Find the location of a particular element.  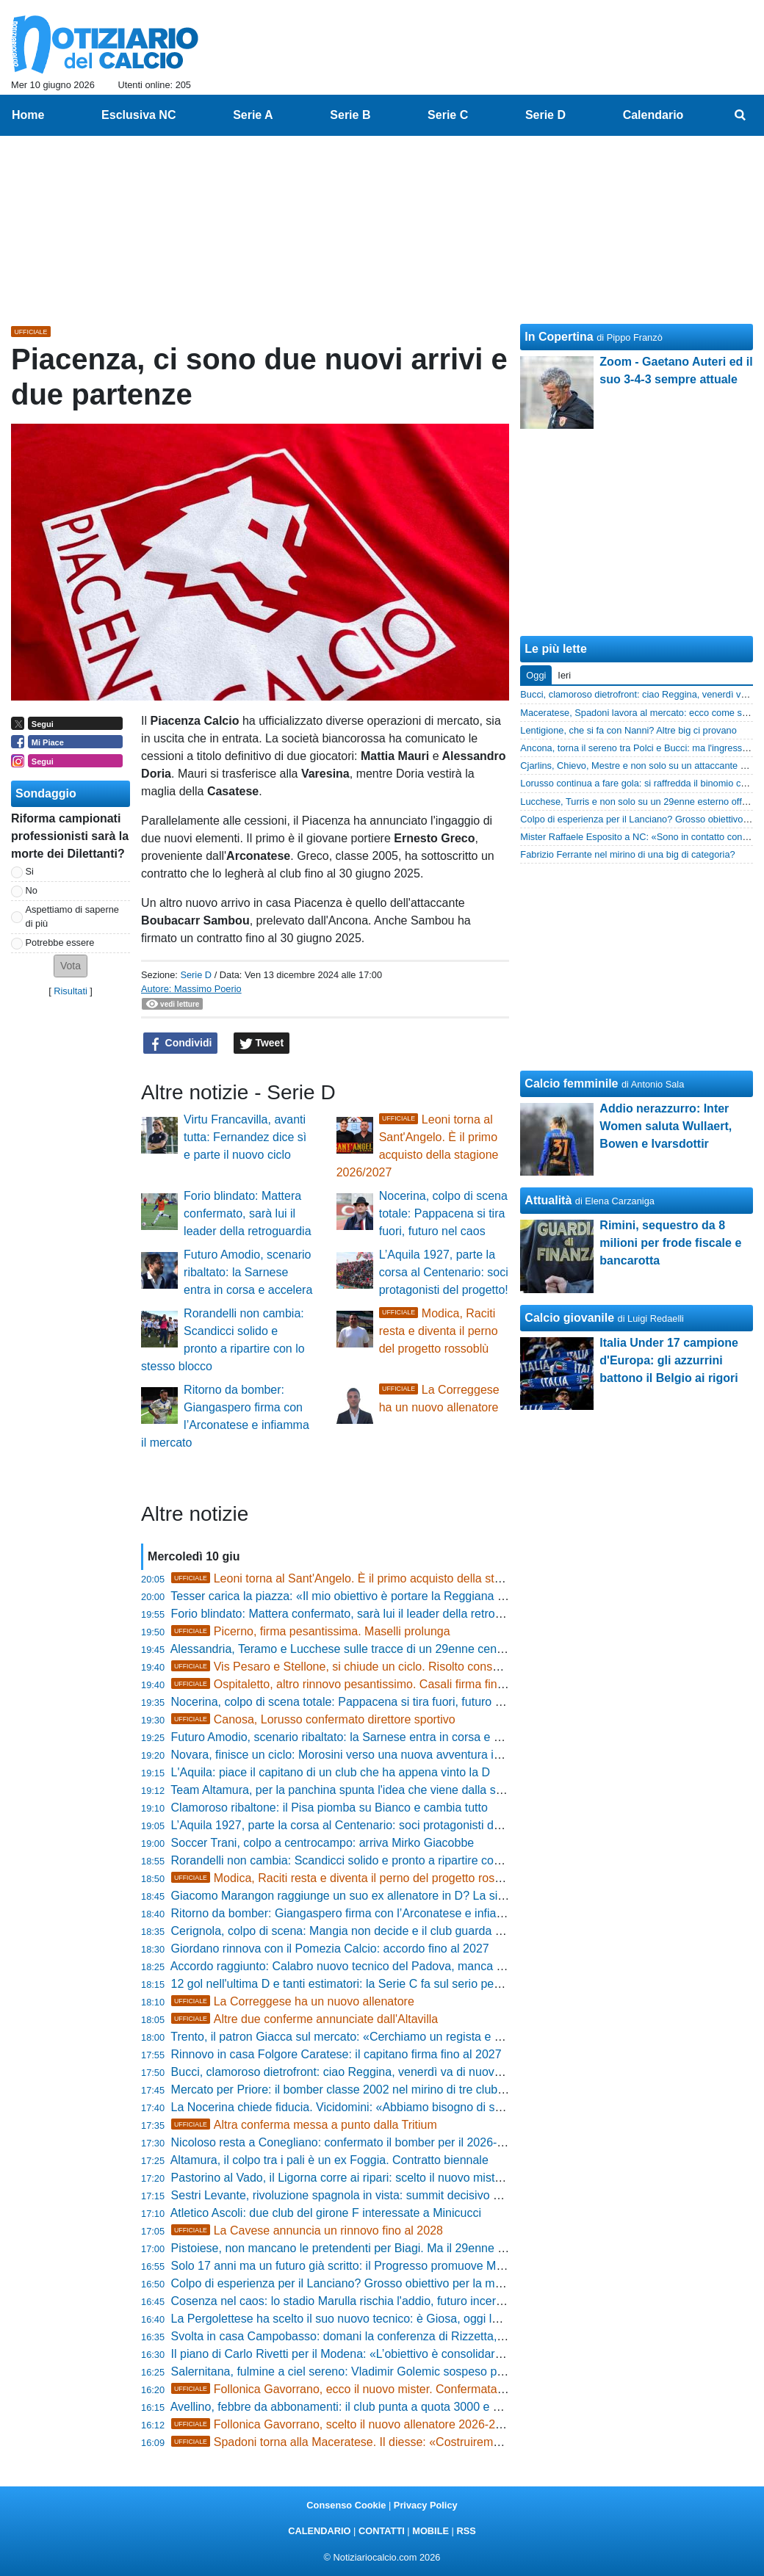

Team Altamura, per la panchina spunta l'idea che viene dalla serie D is located at coordinates (348, 1790).